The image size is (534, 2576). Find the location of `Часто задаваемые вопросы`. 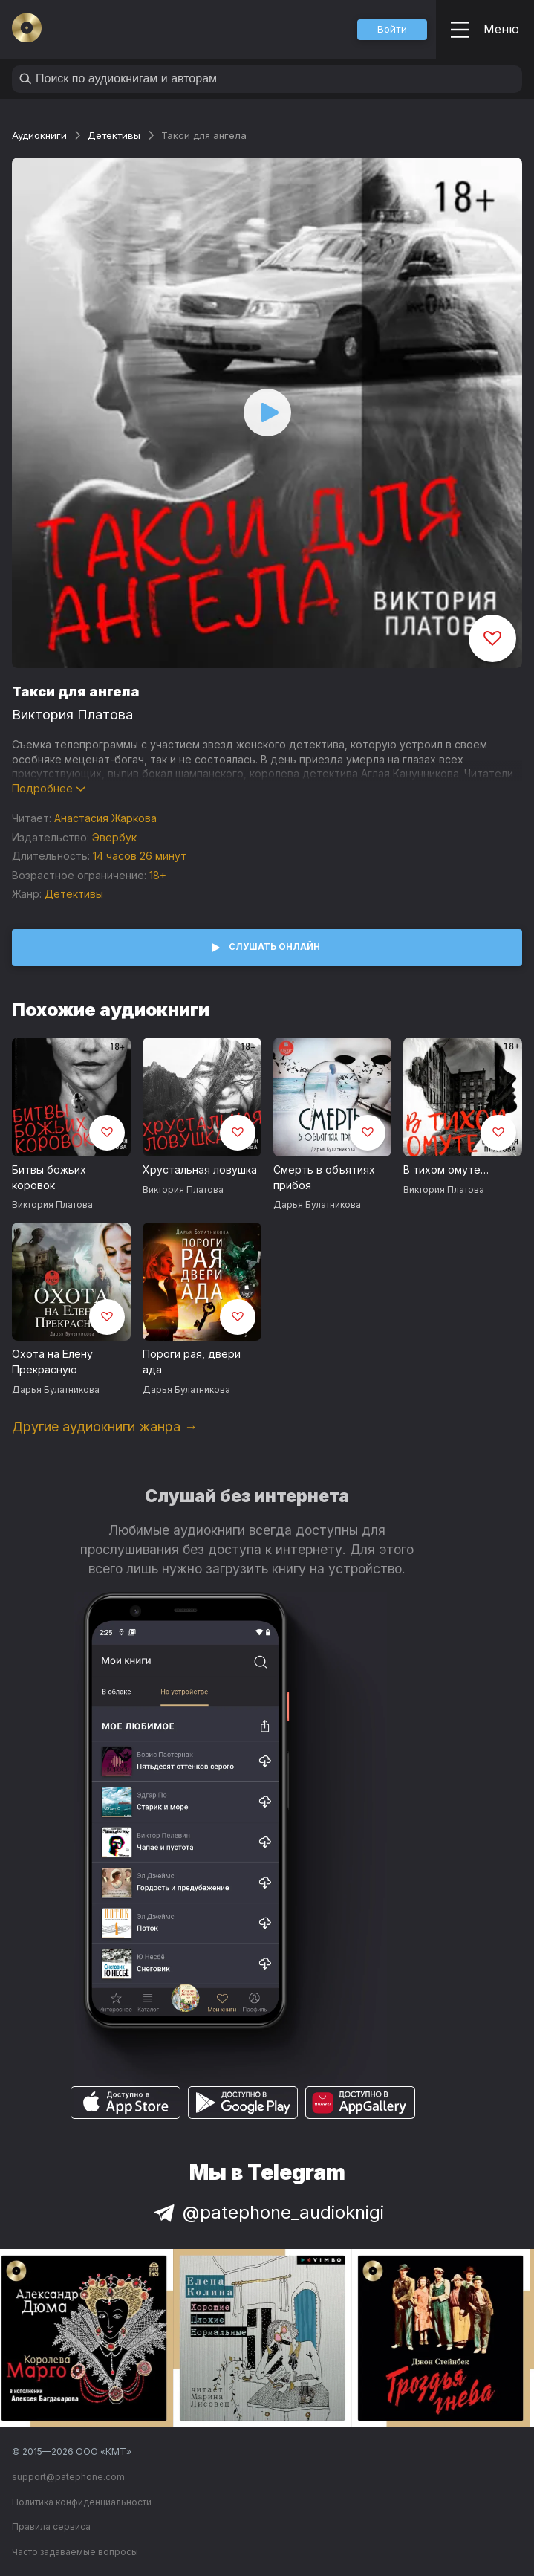

Часто задаваемые вопросы is located at coordinates (75, 2551).